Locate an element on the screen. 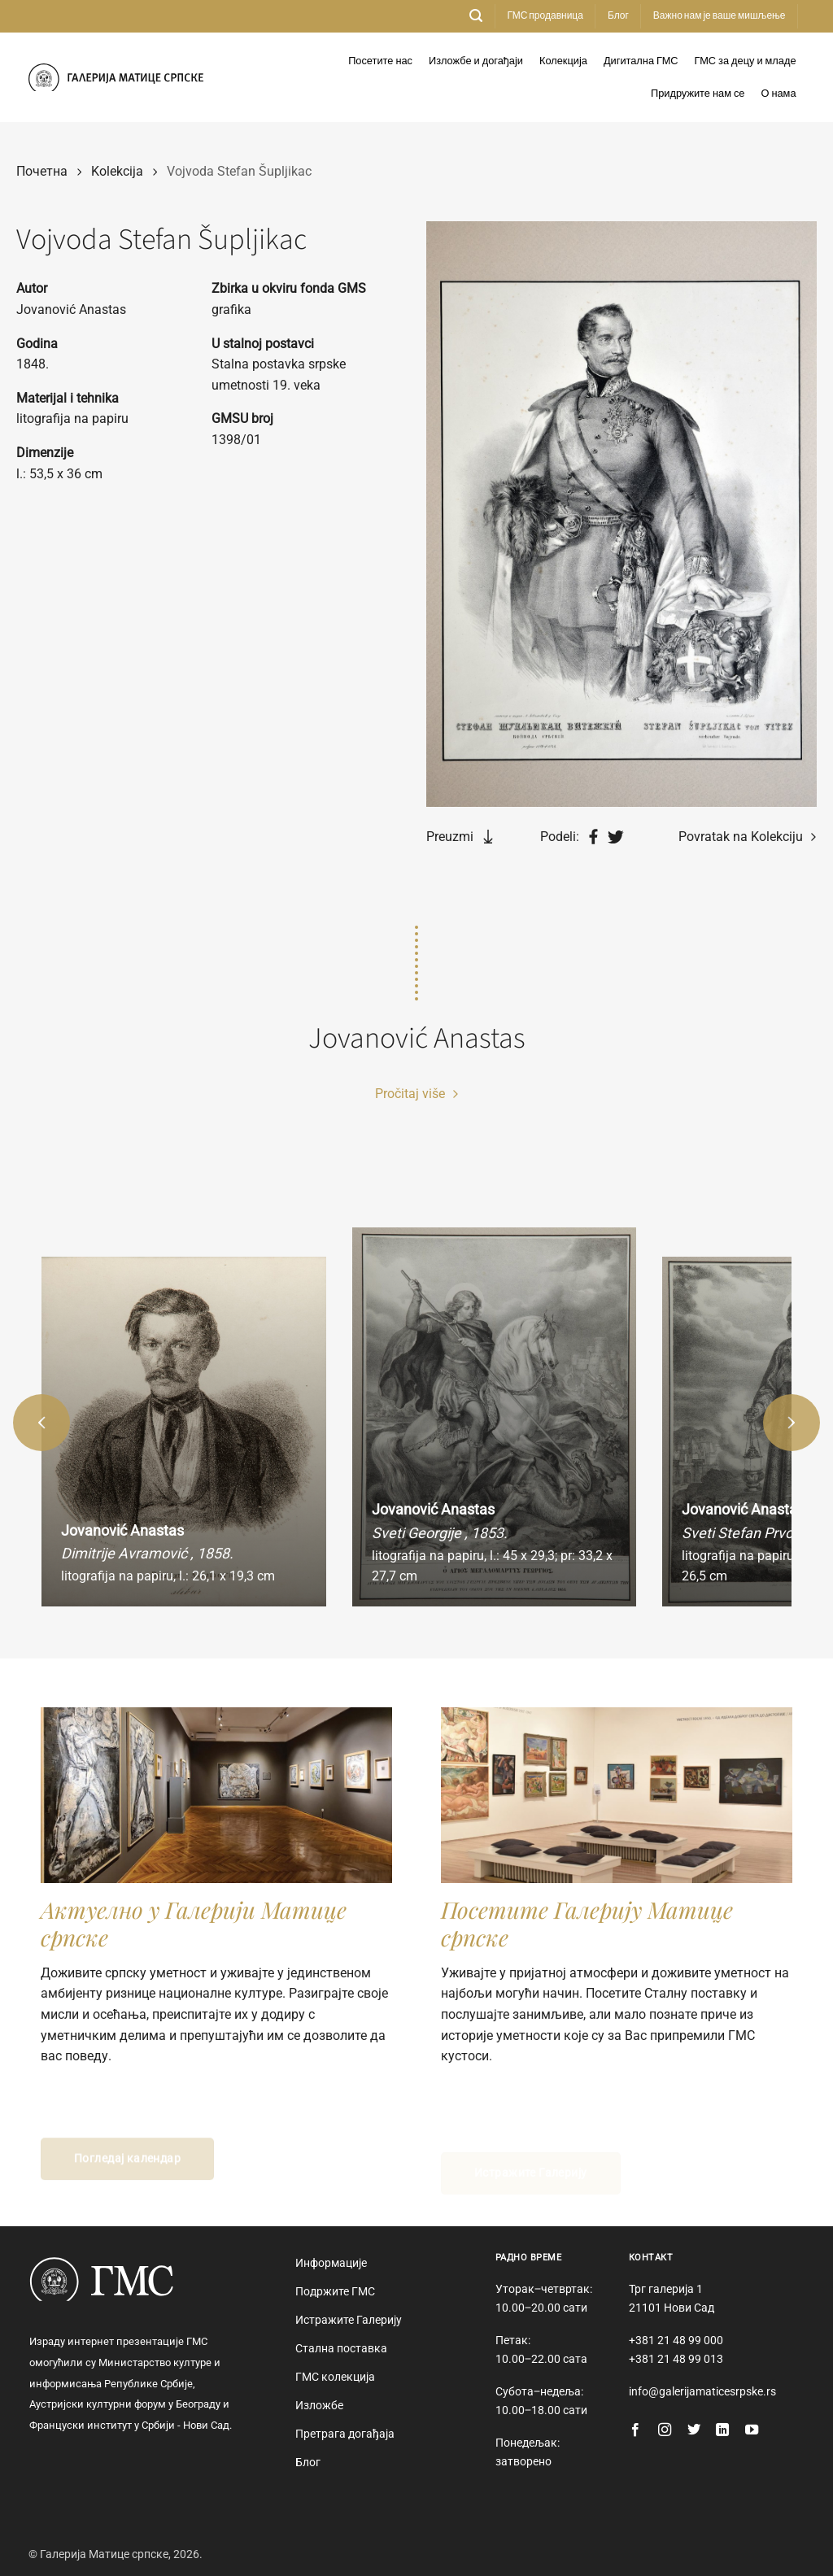 The width and height of the screenshot is (833, 2576). Посетите нас is located at coordinates (380, 61).